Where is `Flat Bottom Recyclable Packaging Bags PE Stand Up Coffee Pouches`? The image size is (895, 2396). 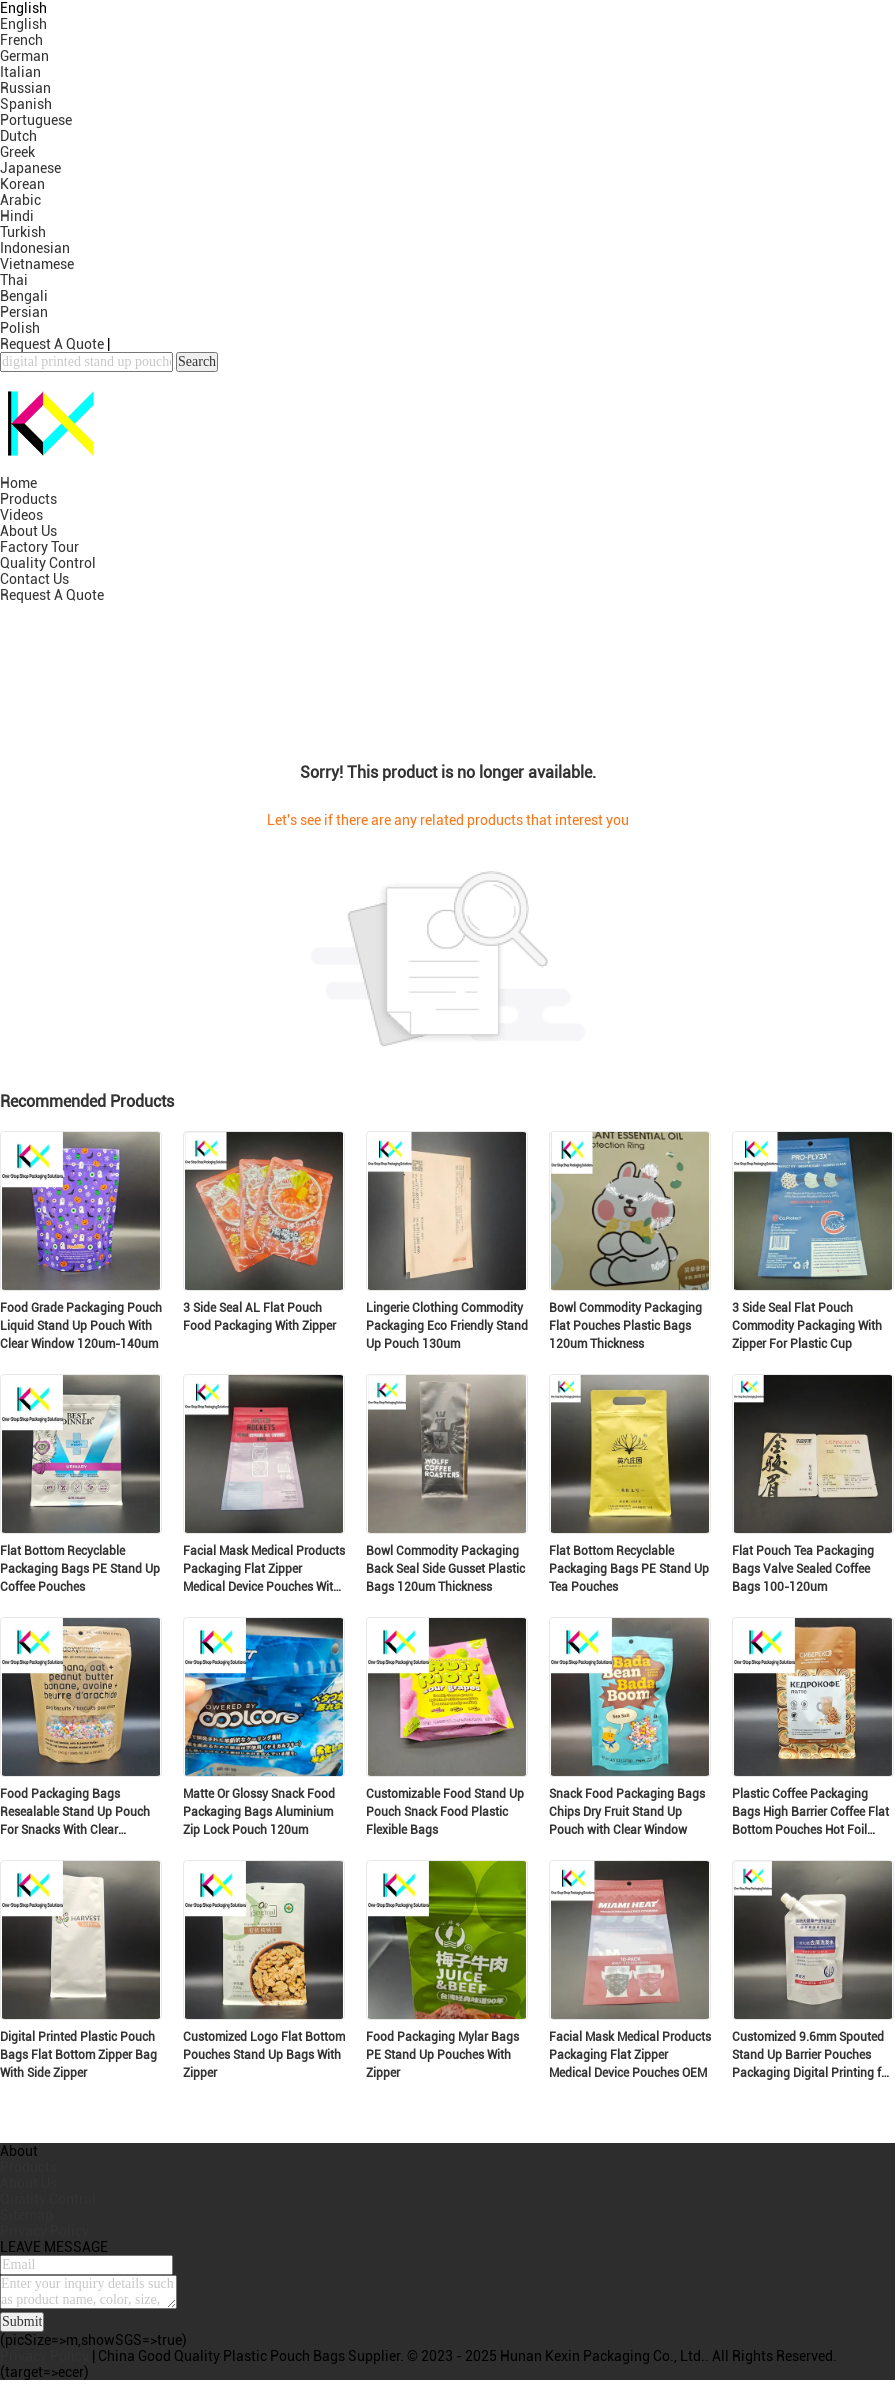
Flat Bottom Recyclable Packaging Bags PE Stand Up Coffee Pouches is located at coordinates (80, 1569).